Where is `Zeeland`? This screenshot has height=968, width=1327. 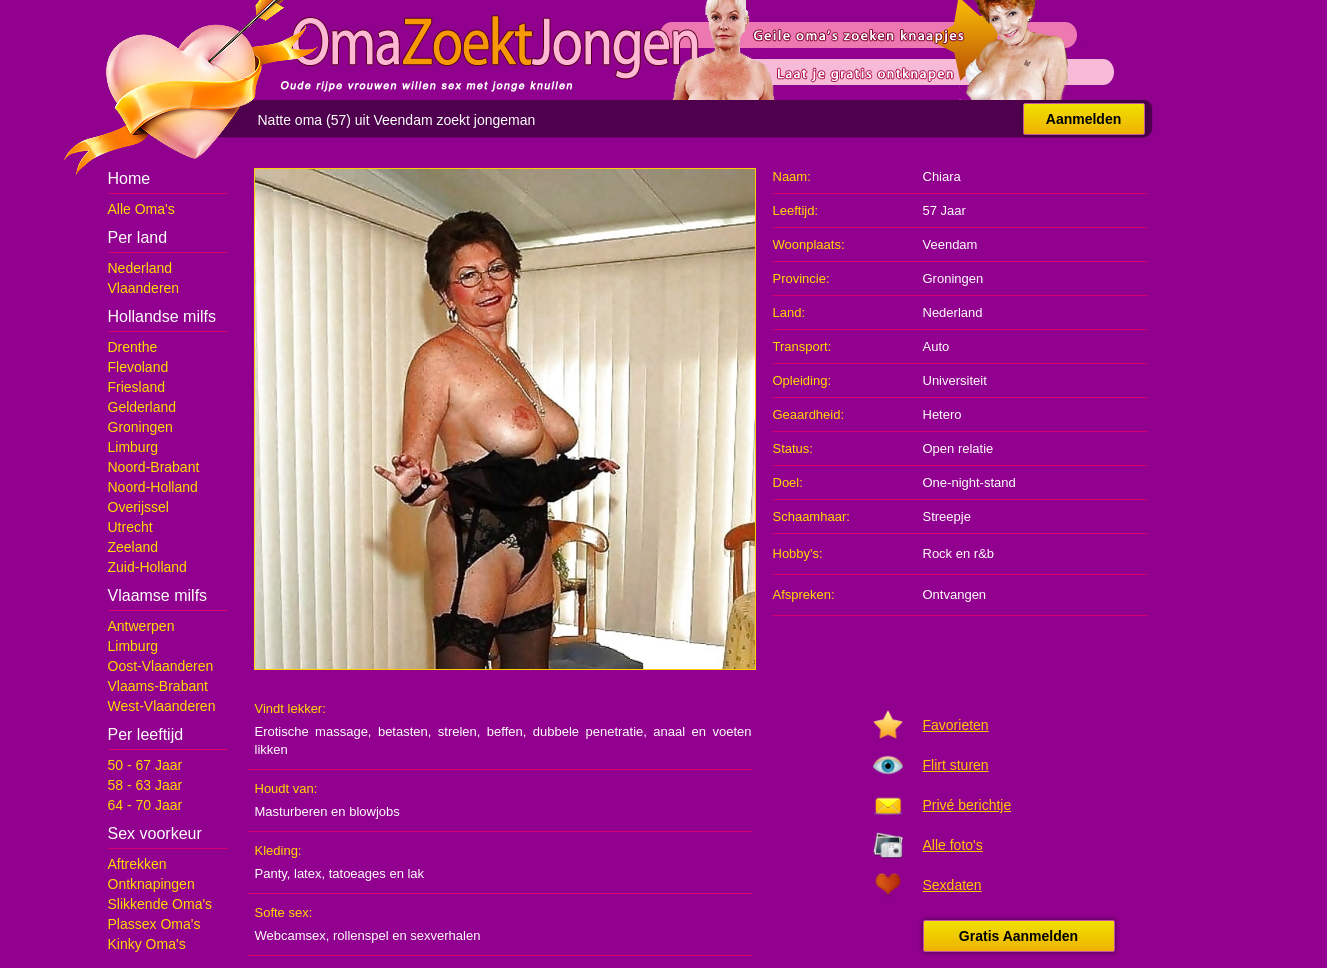 Zeeland is located at coordinates (133, 547).